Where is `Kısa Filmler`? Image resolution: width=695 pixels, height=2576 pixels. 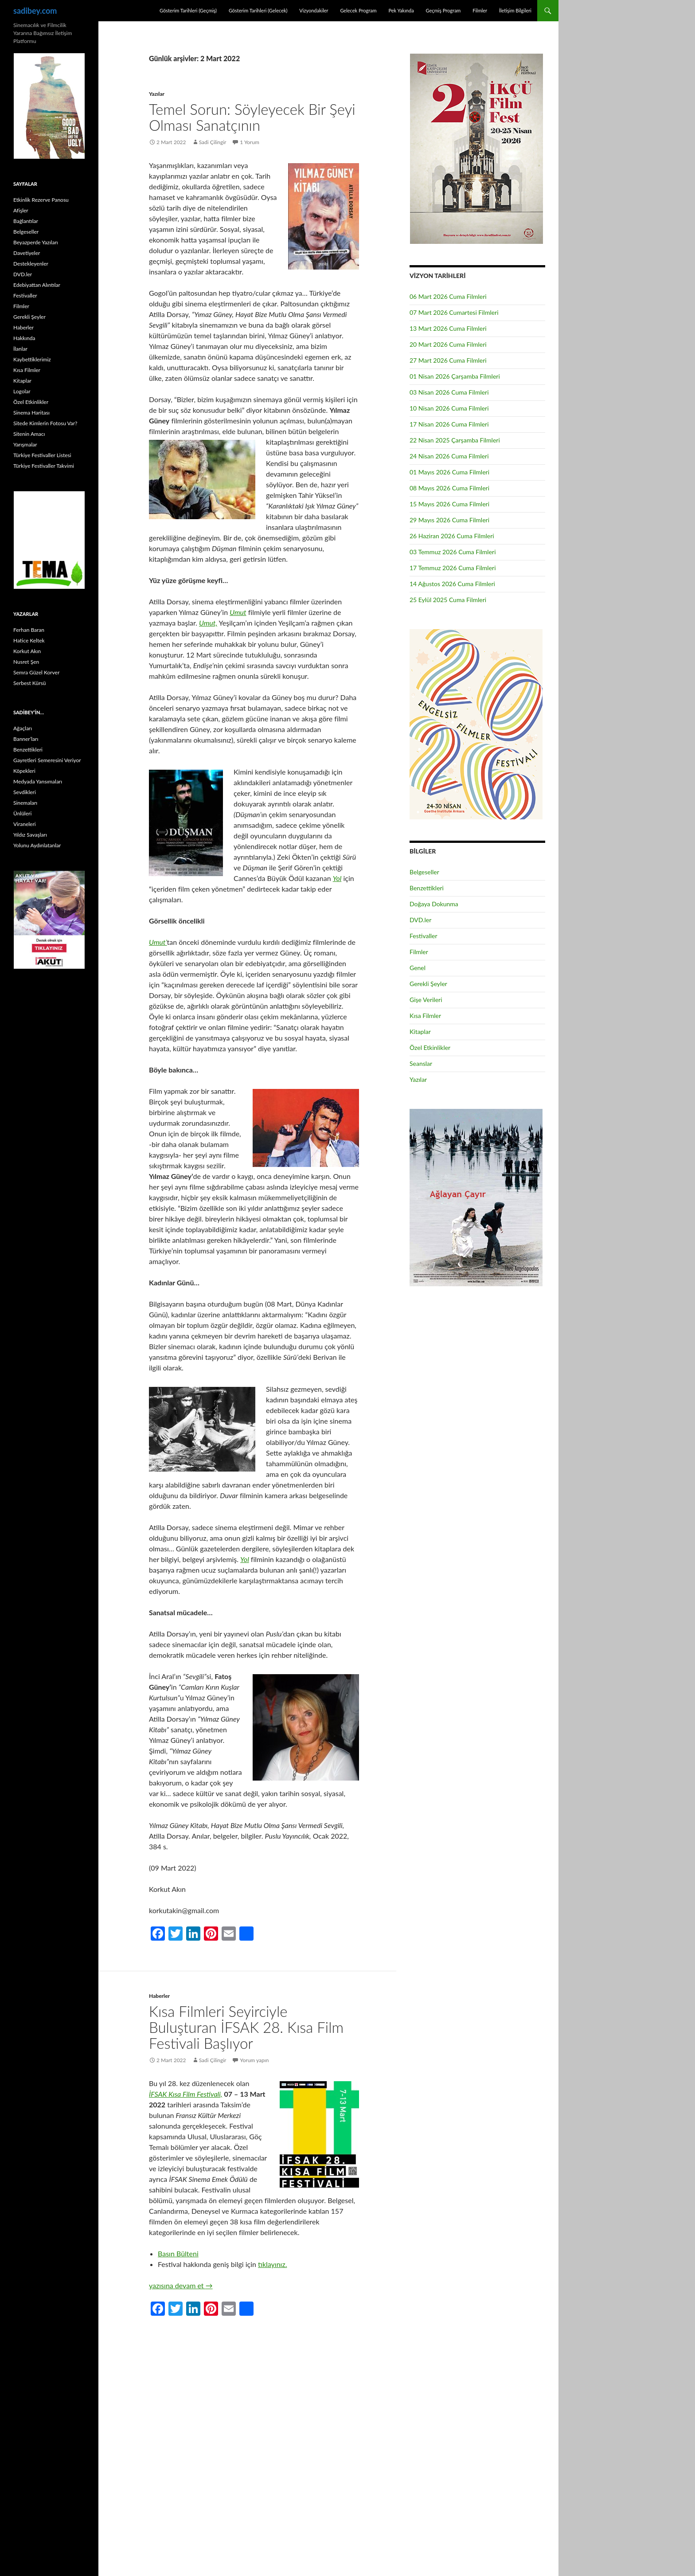
Kısa Filmler is located at coordinates (425, 1015).